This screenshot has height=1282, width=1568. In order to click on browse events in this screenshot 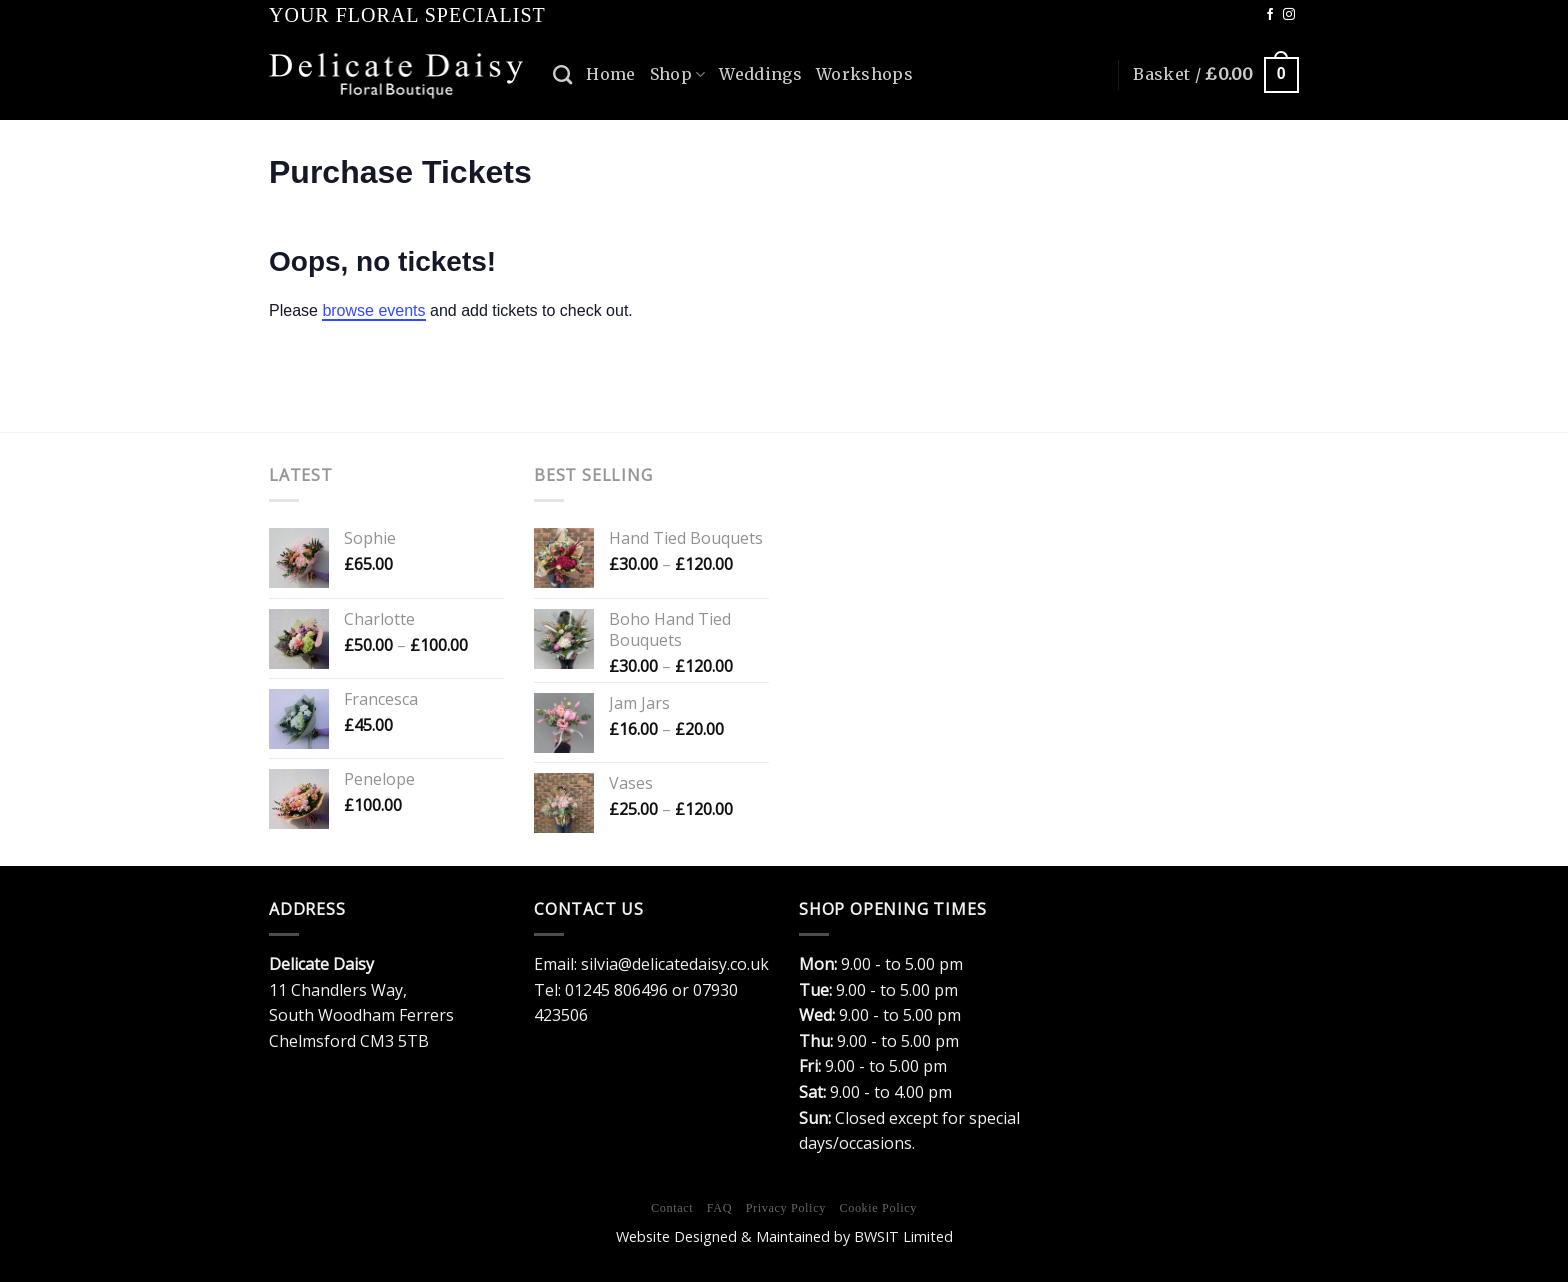, I will do `click(373, 310)`.